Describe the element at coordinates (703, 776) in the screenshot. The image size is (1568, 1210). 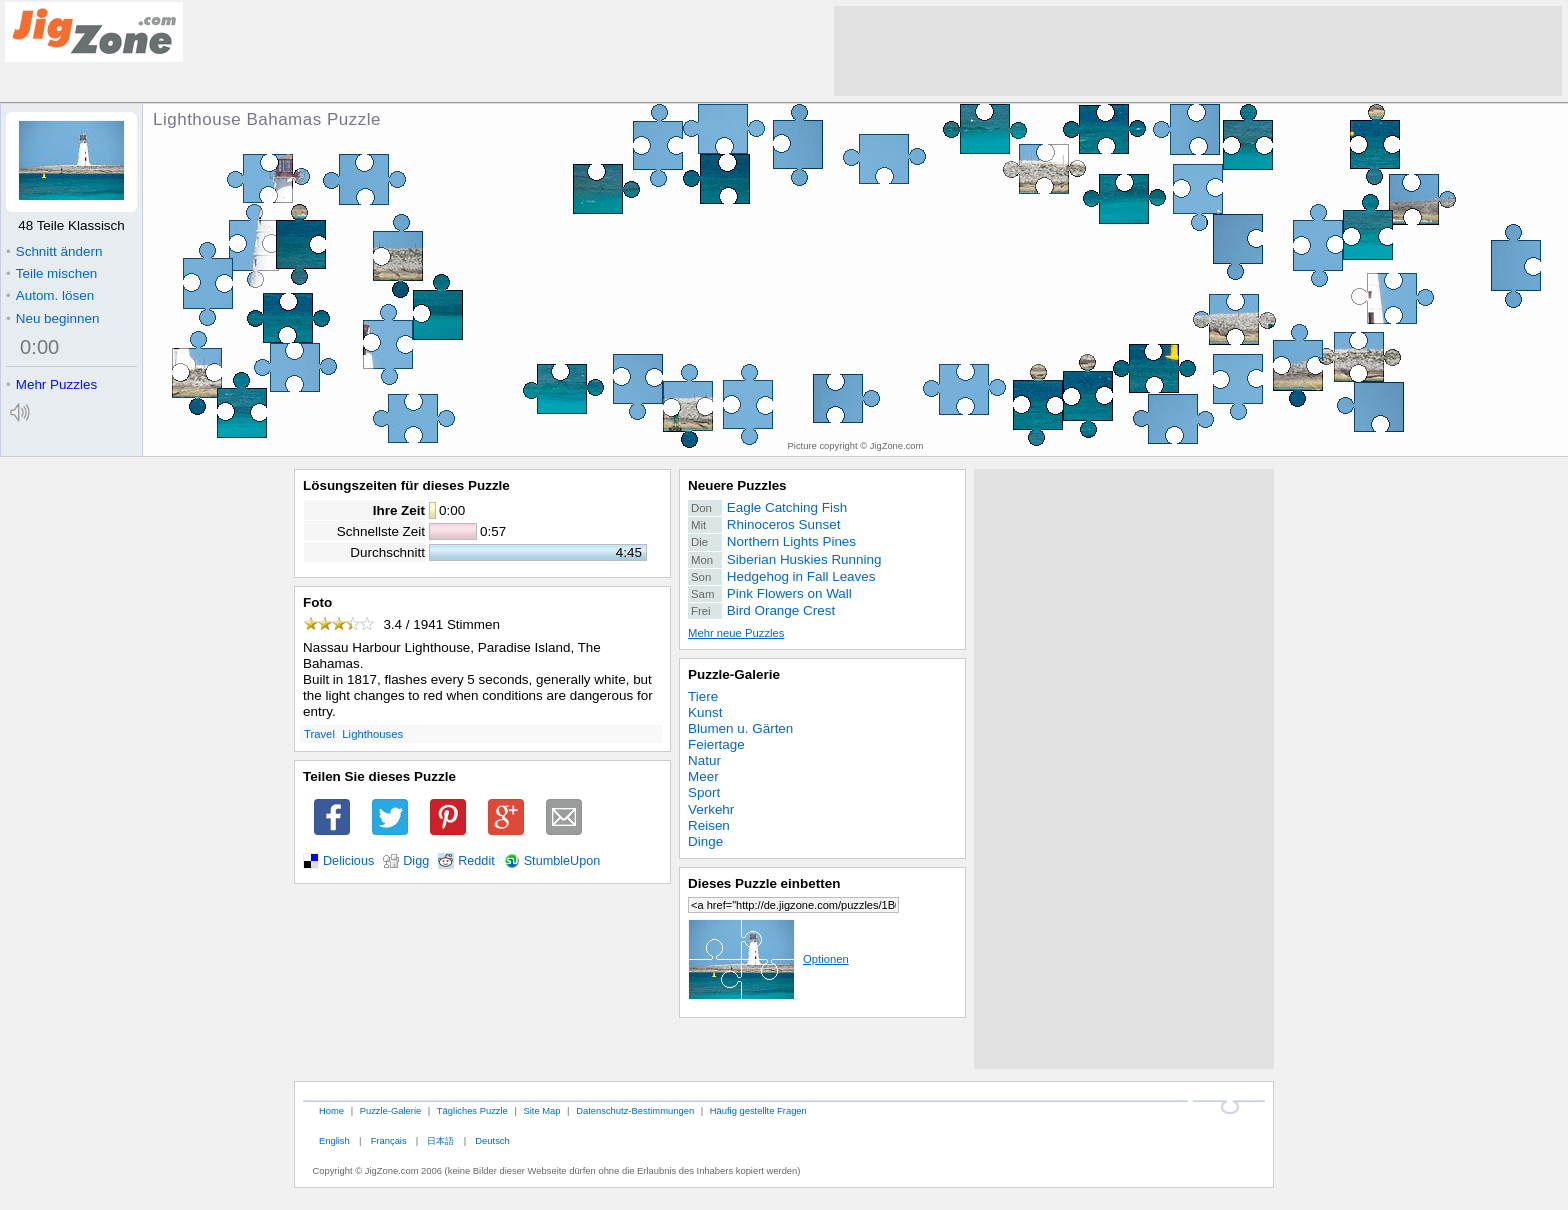
I see `Meer` at that location.